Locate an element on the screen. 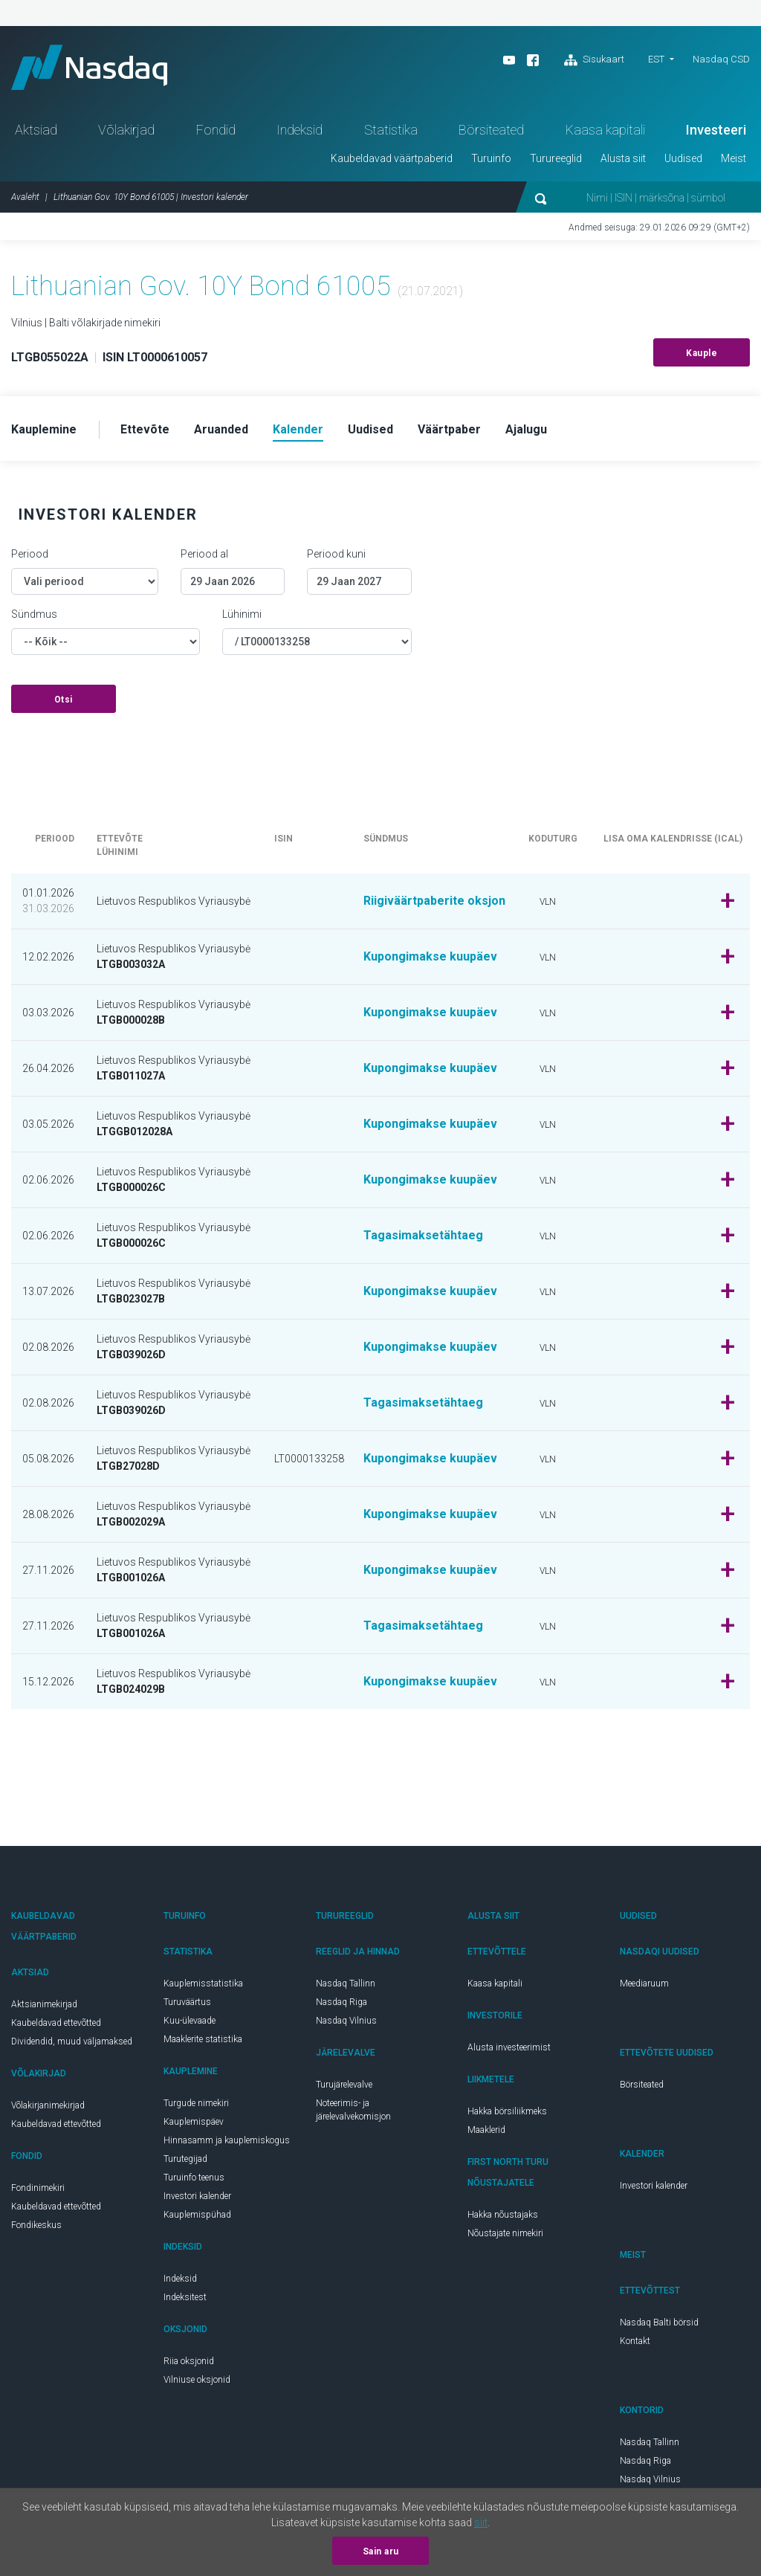  Vilniuse oksjonid is located at coordinates (196, 2380).